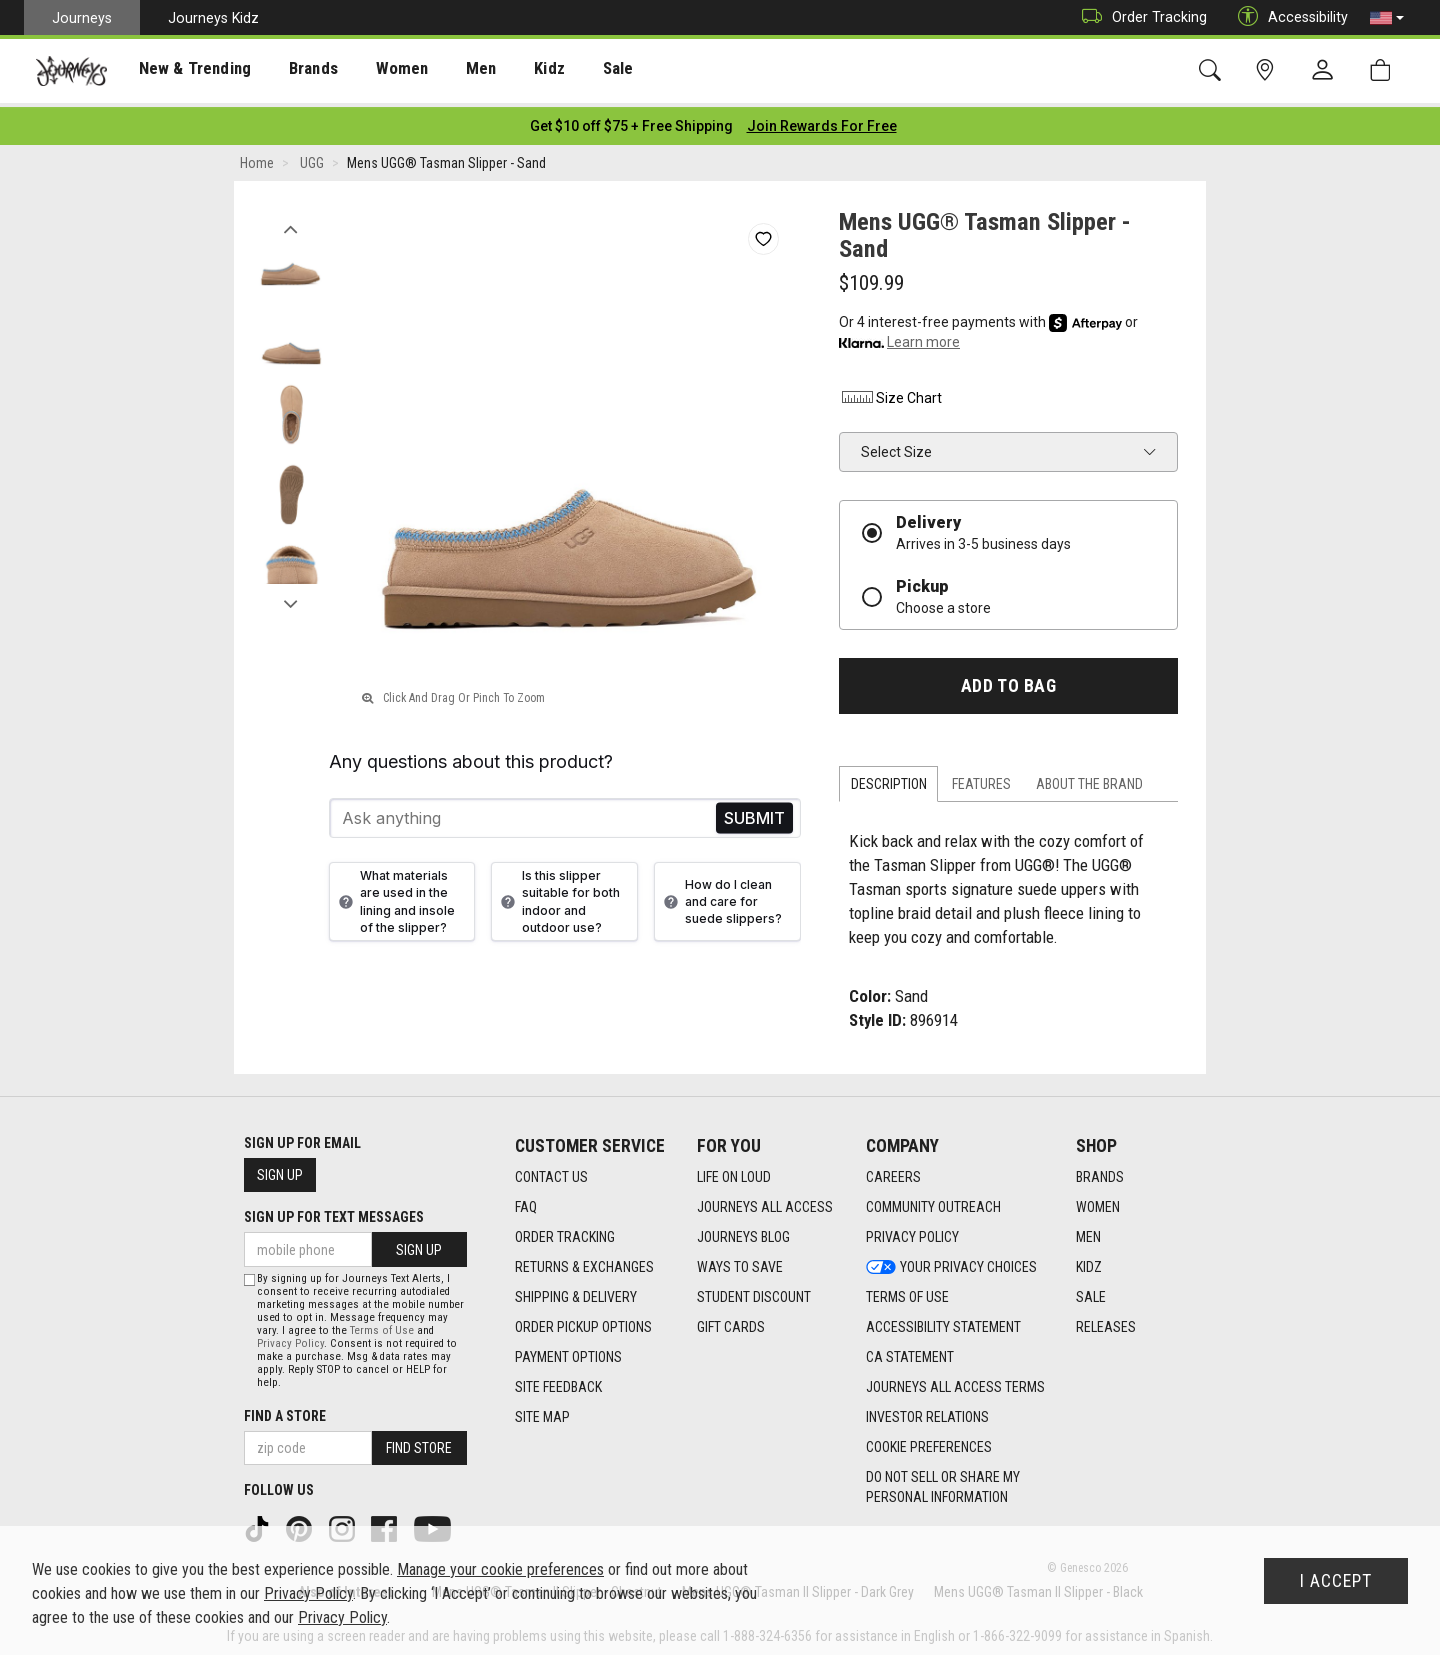 The width and height of the screenshot is (1440, 1655). I want to click on Life on Loud [Life on Loud footer link], so click(734, 1171).